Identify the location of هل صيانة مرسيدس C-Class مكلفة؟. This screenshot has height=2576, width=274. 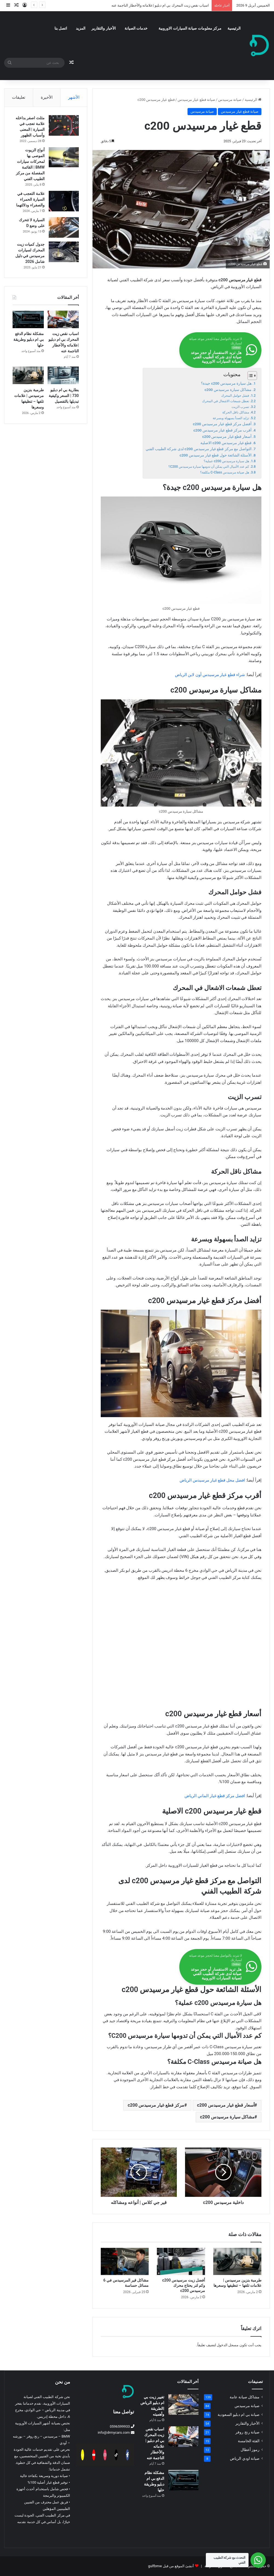
(224, 472).